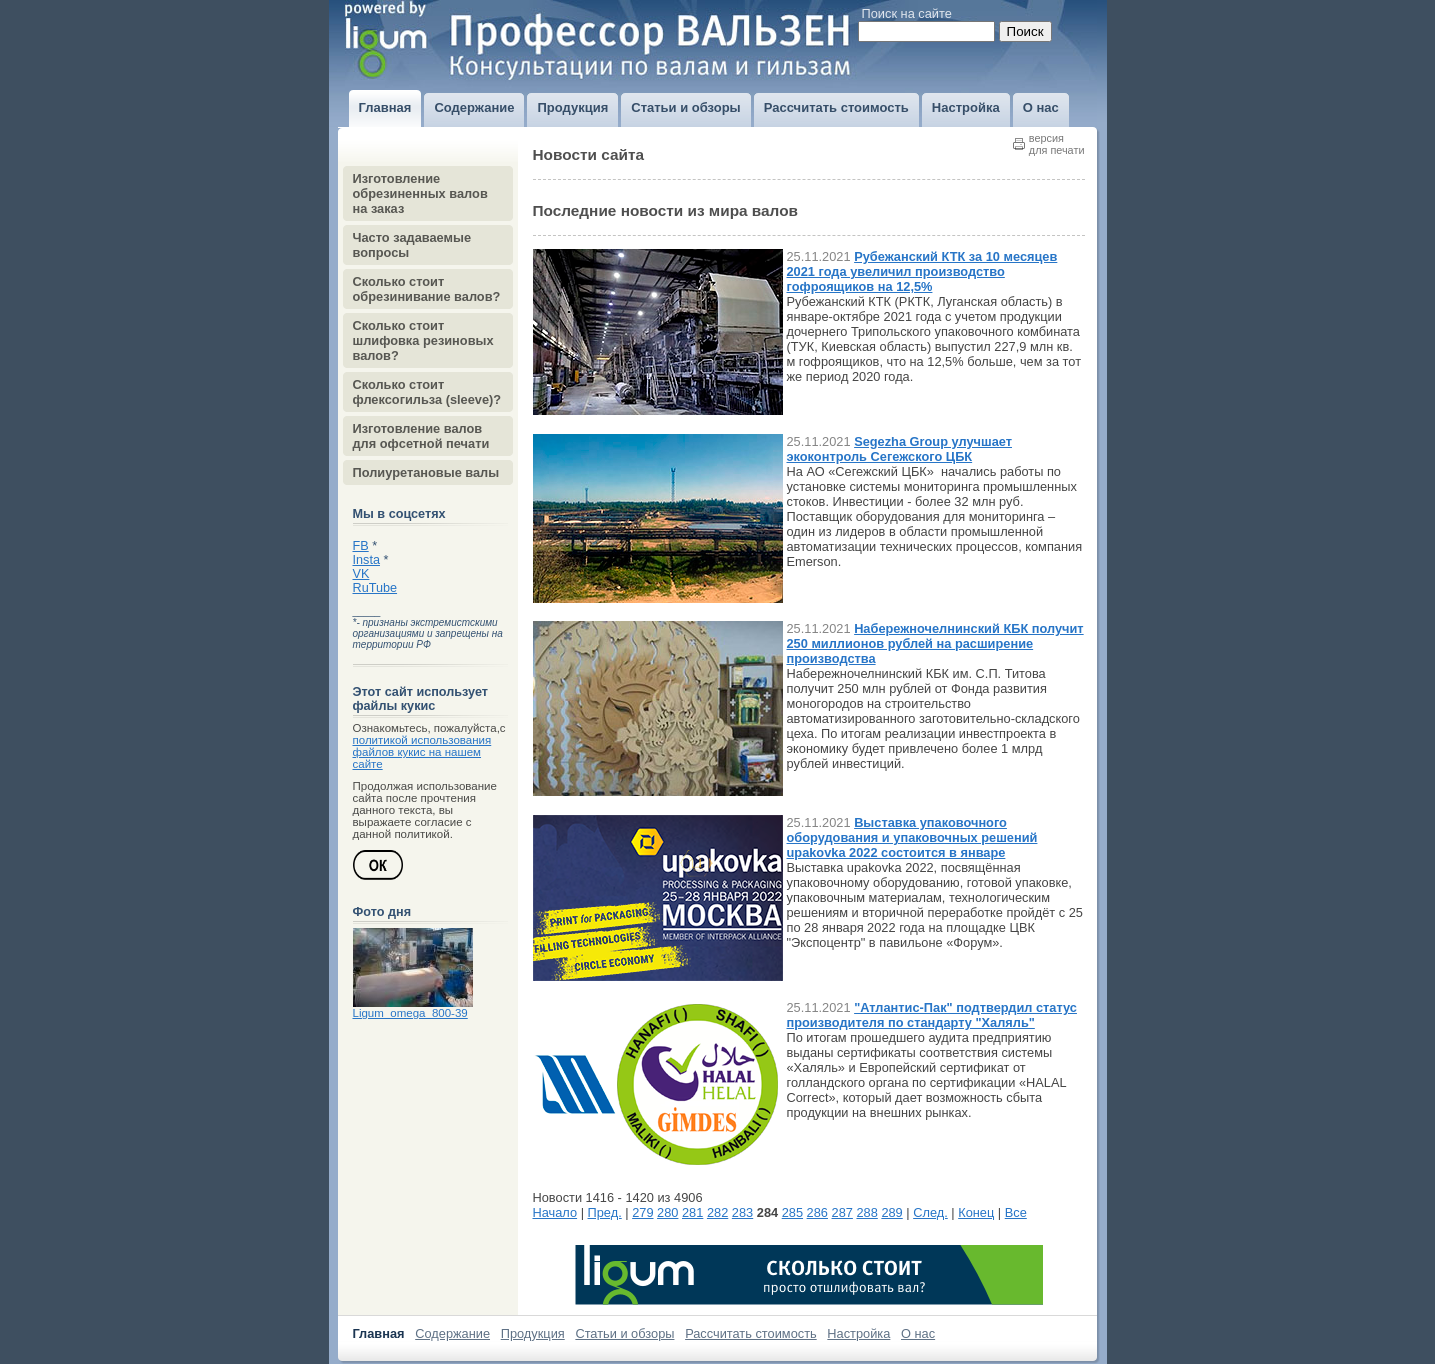 This screenshot has width=1435, height=1364. What do you see at coordinates (624, 1333) in the screenshot?
I see `Статьи и обзоры` at bounding box center [624, 1333].